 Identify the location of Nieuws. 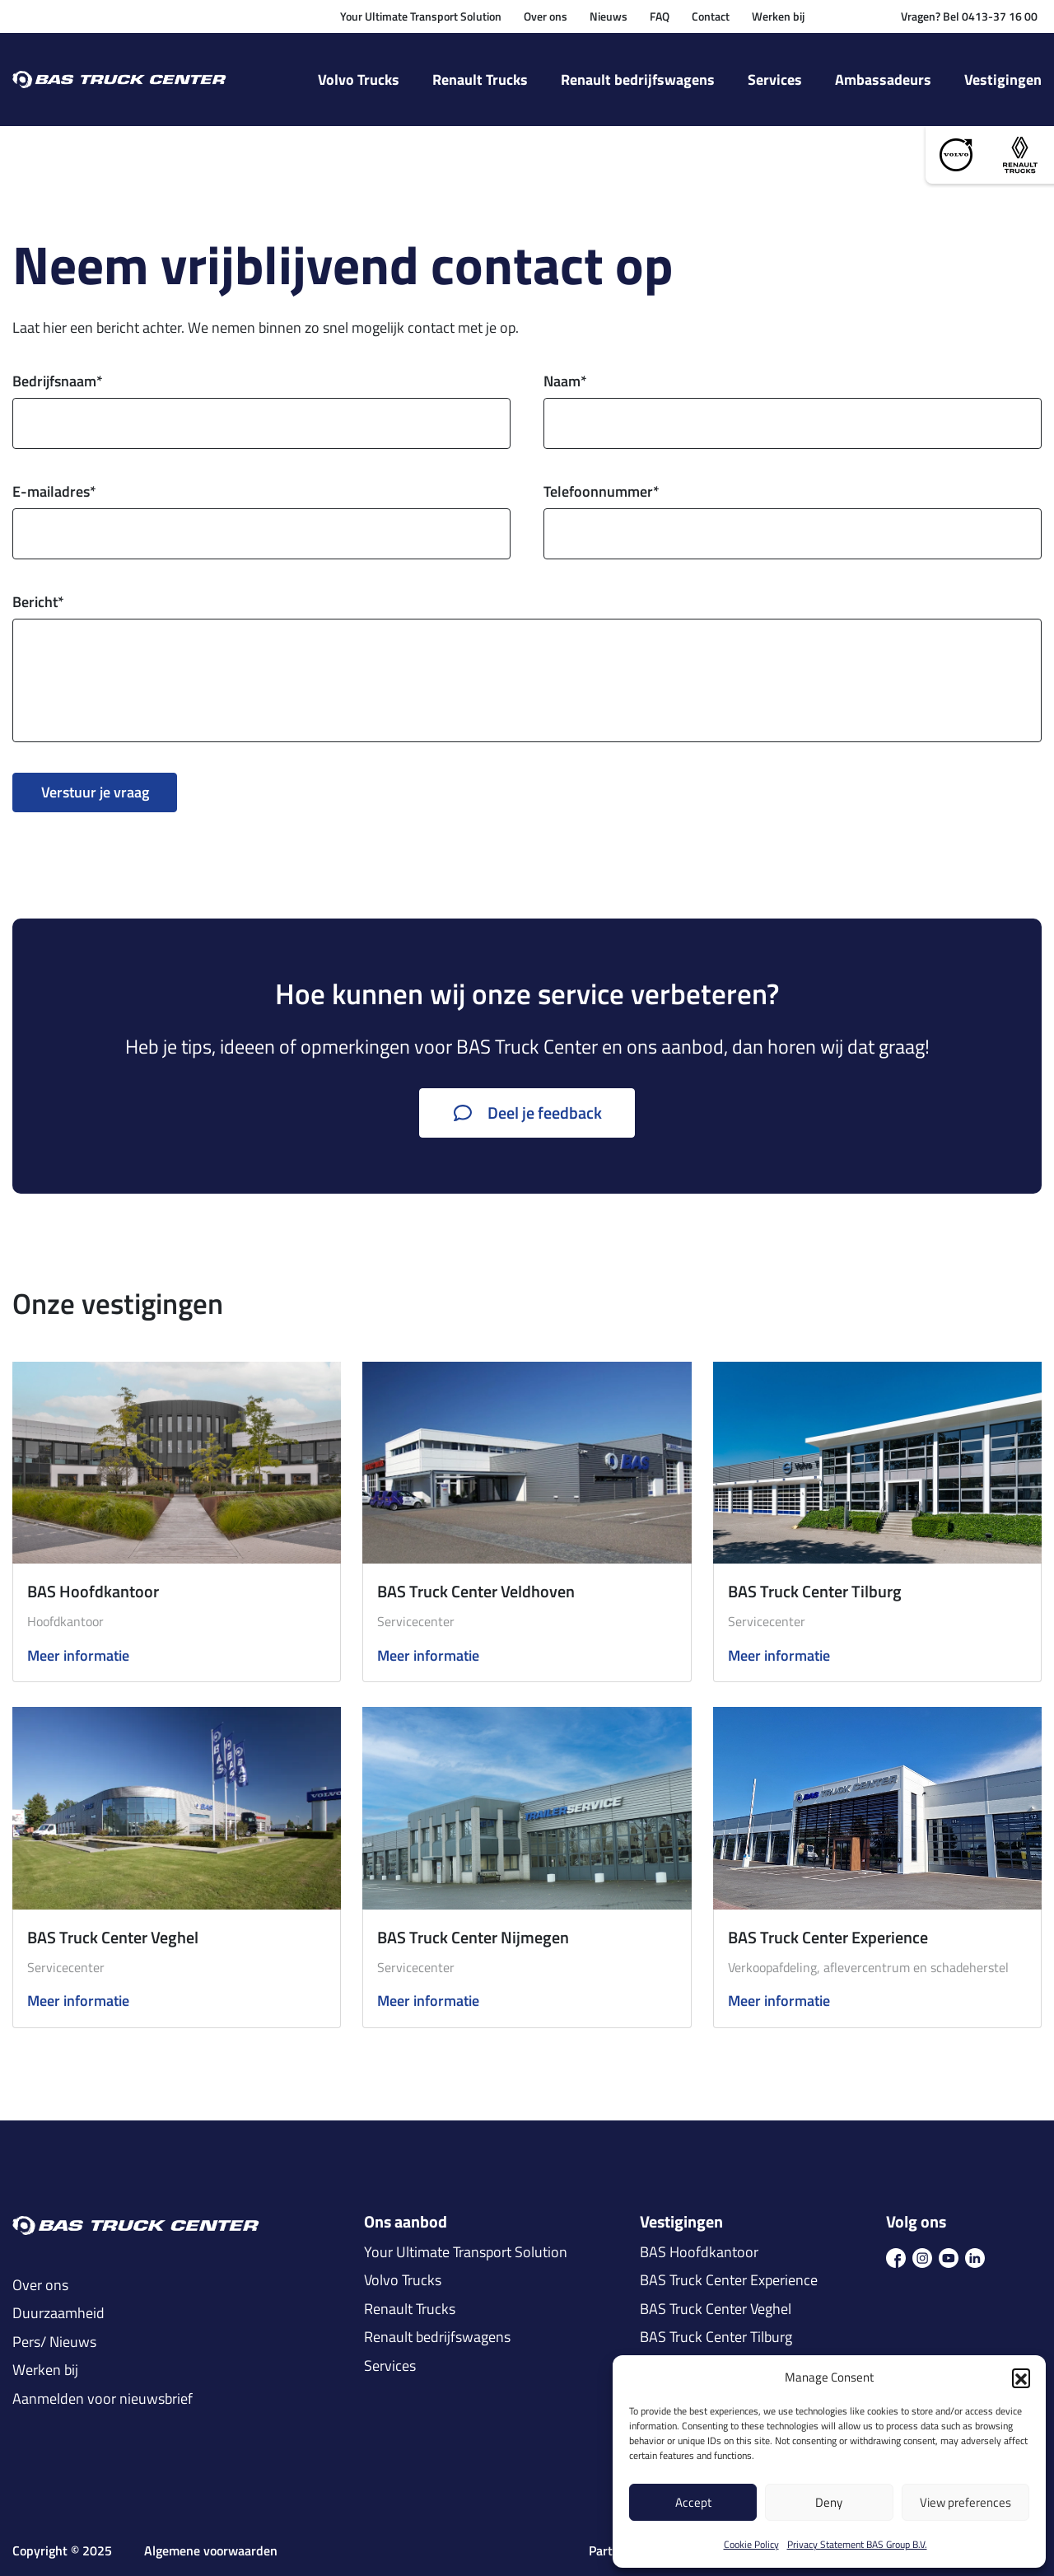
(608, 16).